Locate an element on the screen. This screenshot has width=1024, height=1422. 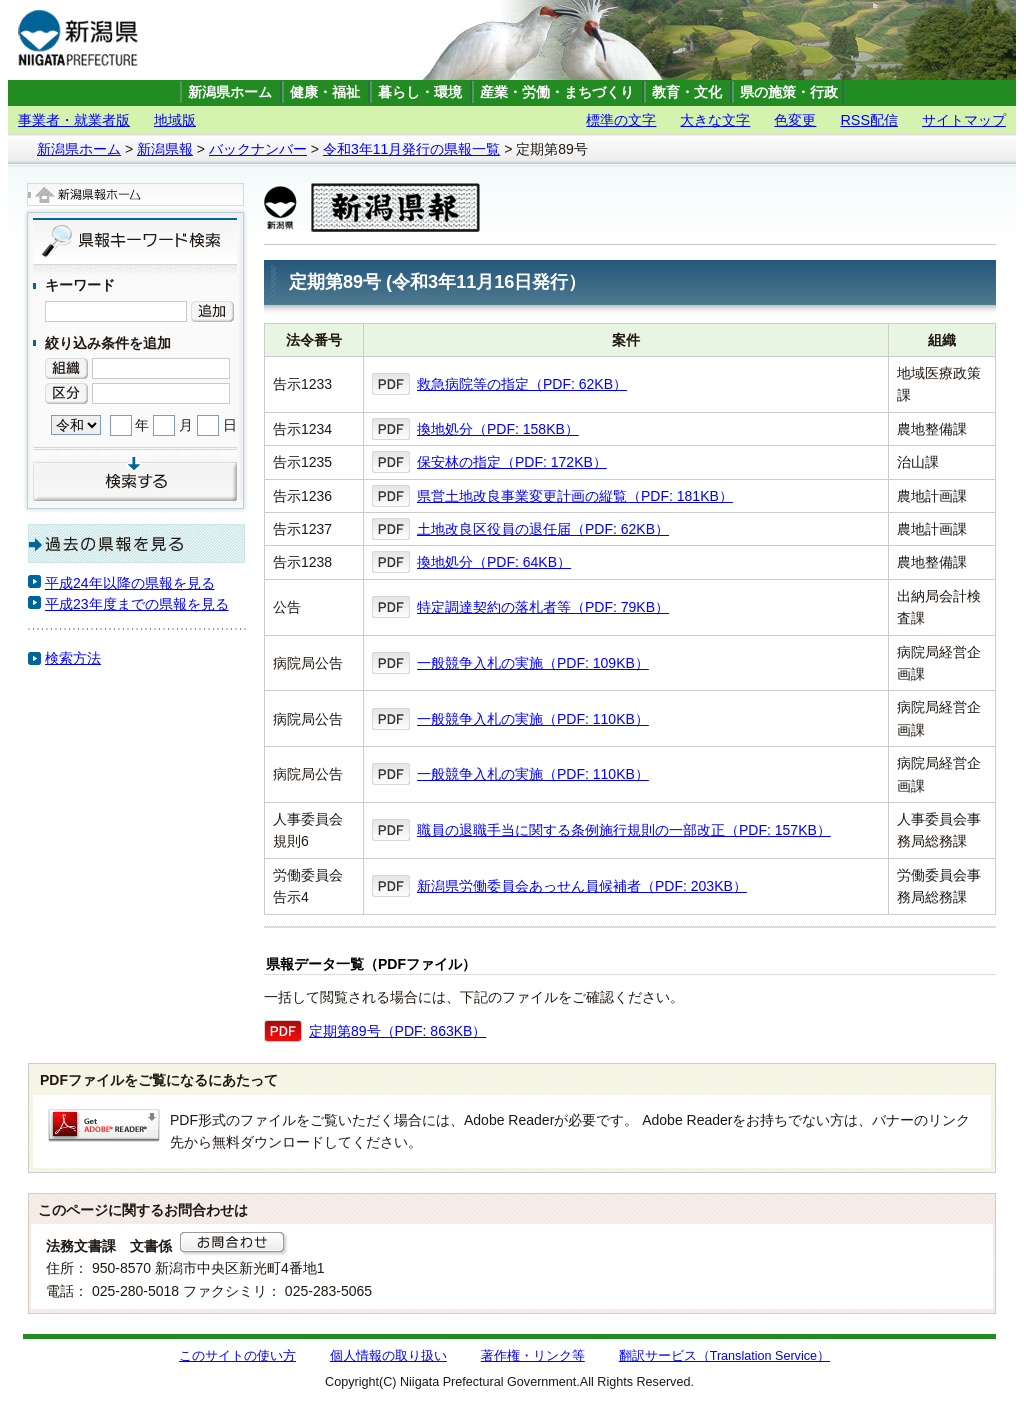
換地処分（PDF: 158KB） is located at coordinates (498, 429).